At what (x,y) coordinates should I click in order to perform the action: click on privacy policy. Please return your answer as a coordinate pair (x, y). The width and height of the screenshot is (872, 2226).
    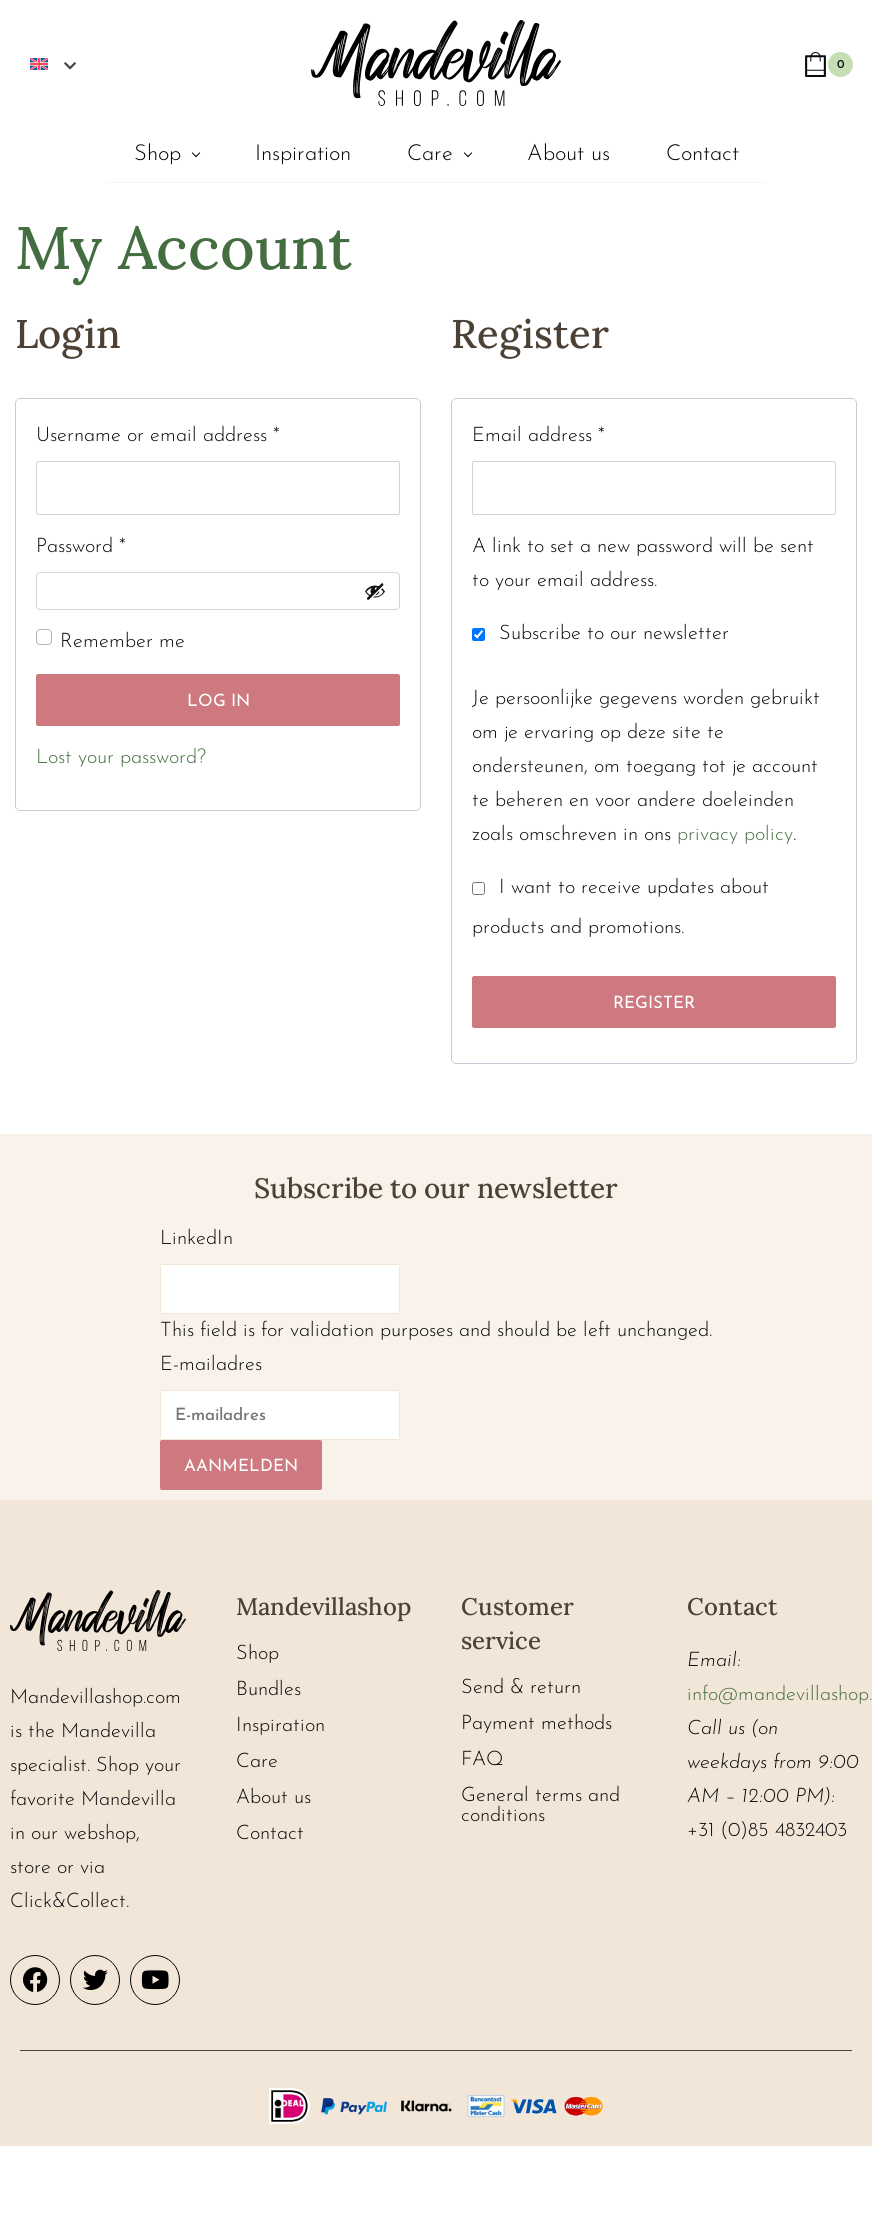
    Looking at the image, I should click on (735, 835).